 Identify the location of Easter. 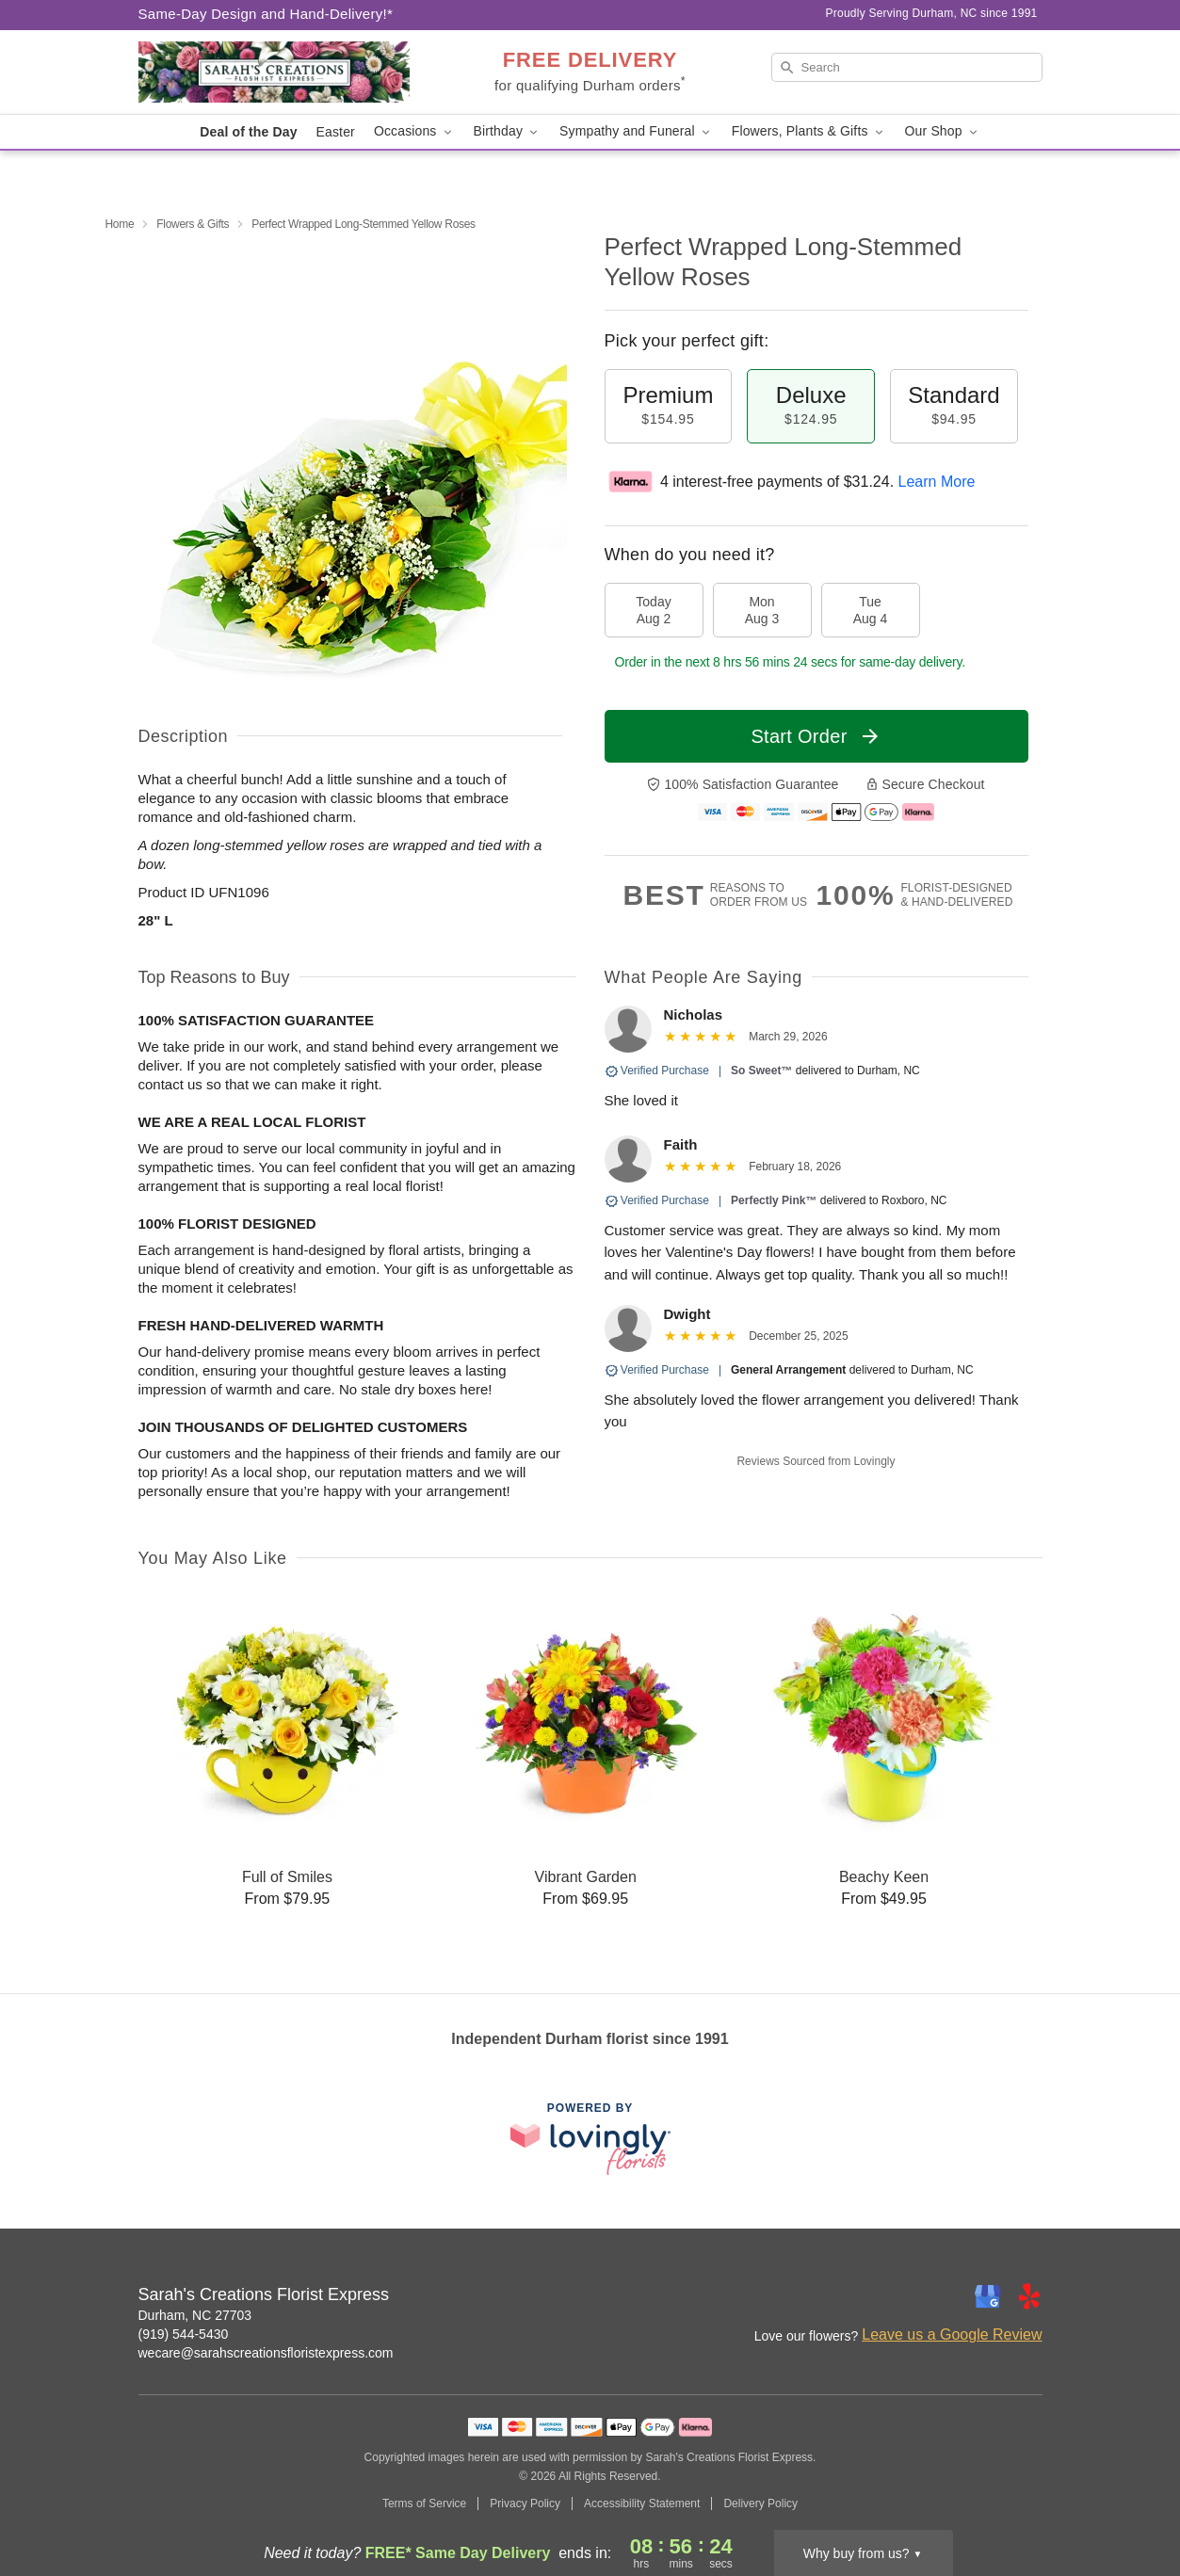
(335, 131).